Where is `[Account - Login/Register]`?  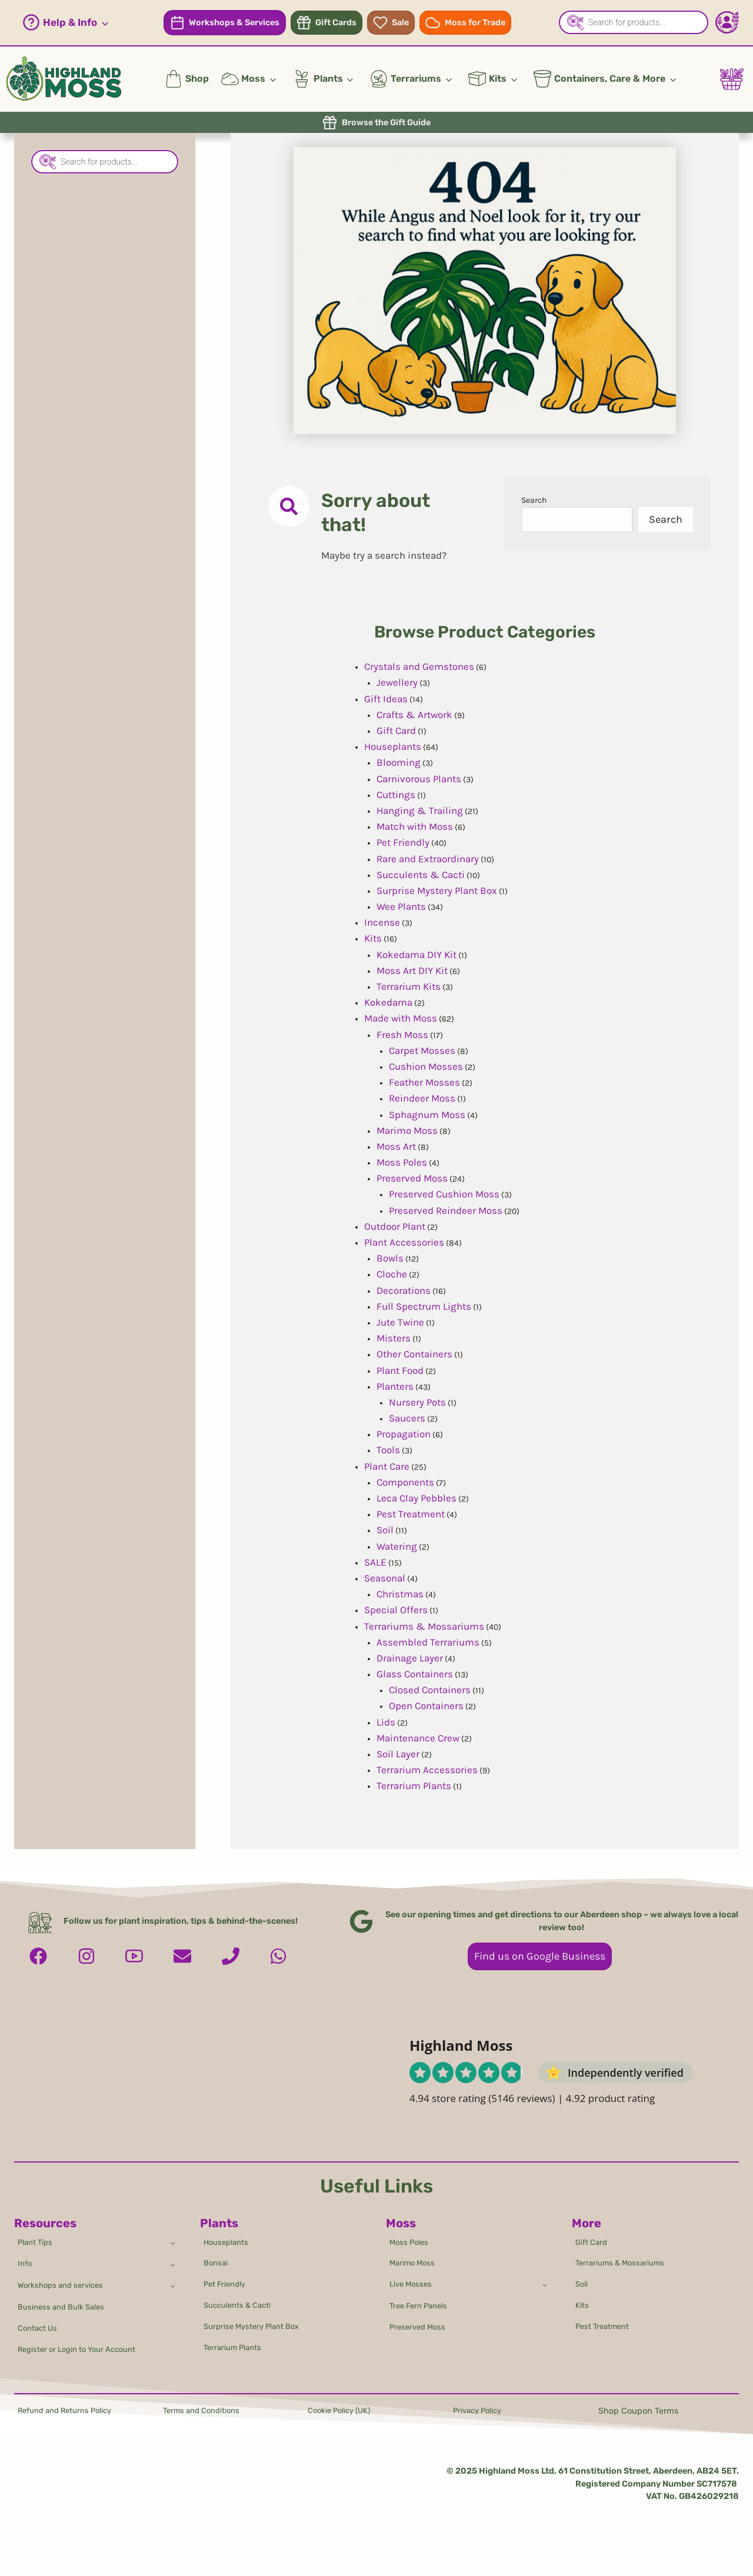
[Account - Login/Register] is located at coordinates (727, 22).